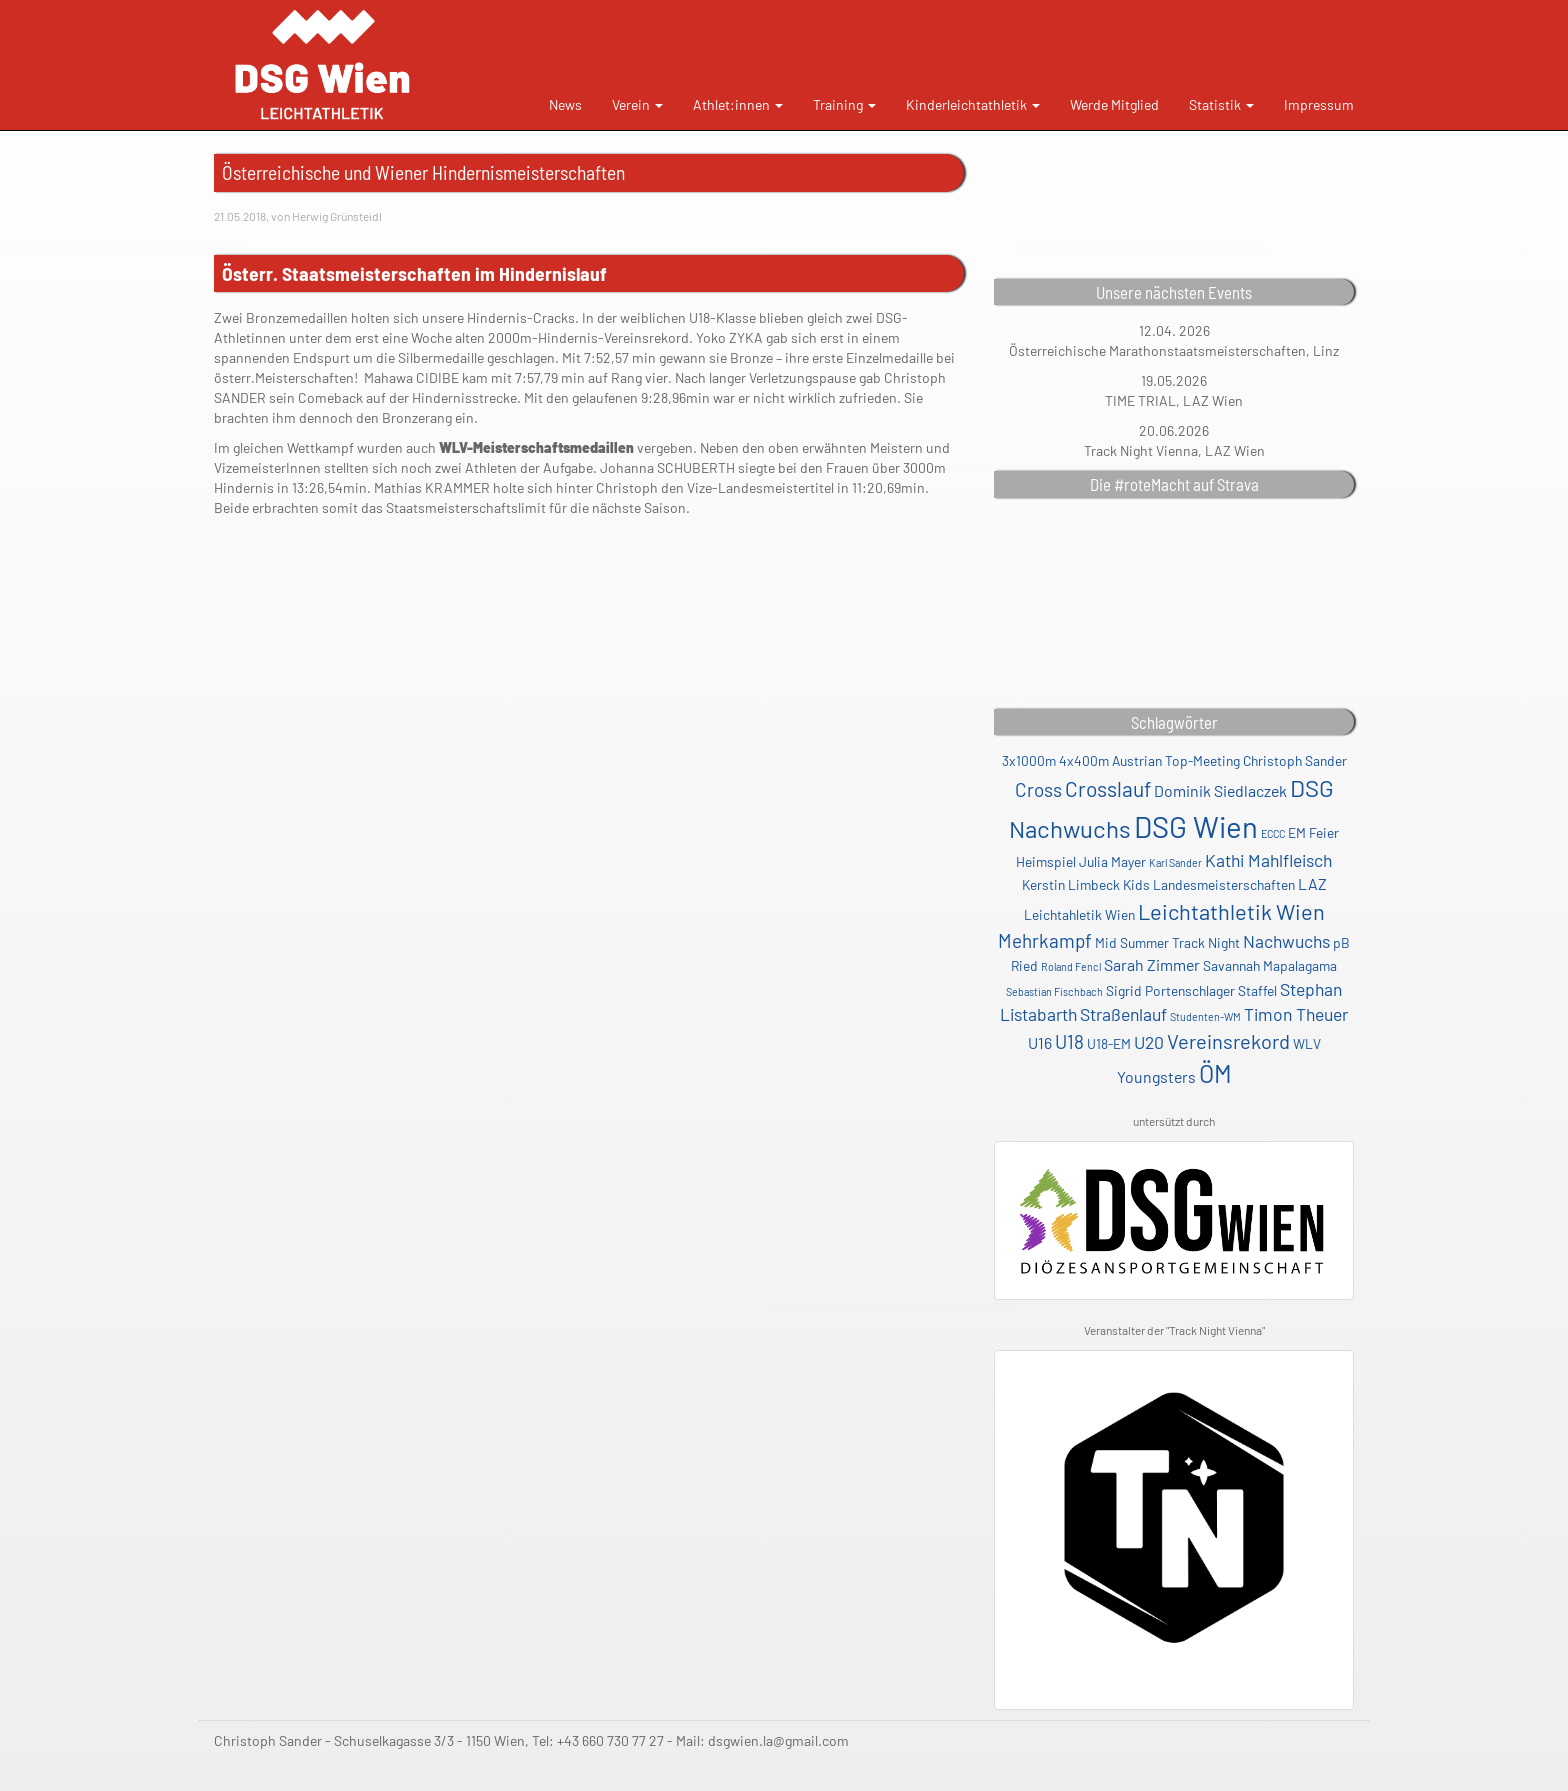 The height and width of the screenshot is (1791, 1568). I want to click on Dominik Siedlaczek [Dominik Siedlaczek (3 Einträge)], so click(1220, 790).